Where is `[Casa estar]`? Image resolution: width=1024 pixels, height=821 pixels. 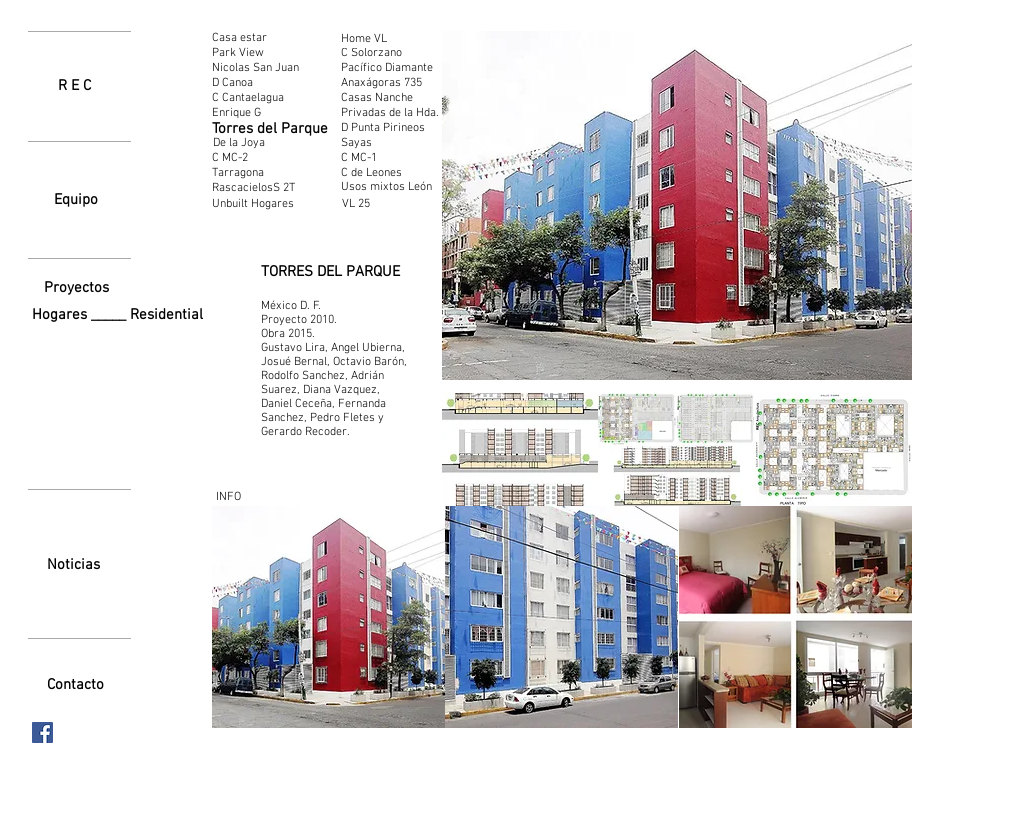
[Casa estar] is located at coordinates (245, 38).